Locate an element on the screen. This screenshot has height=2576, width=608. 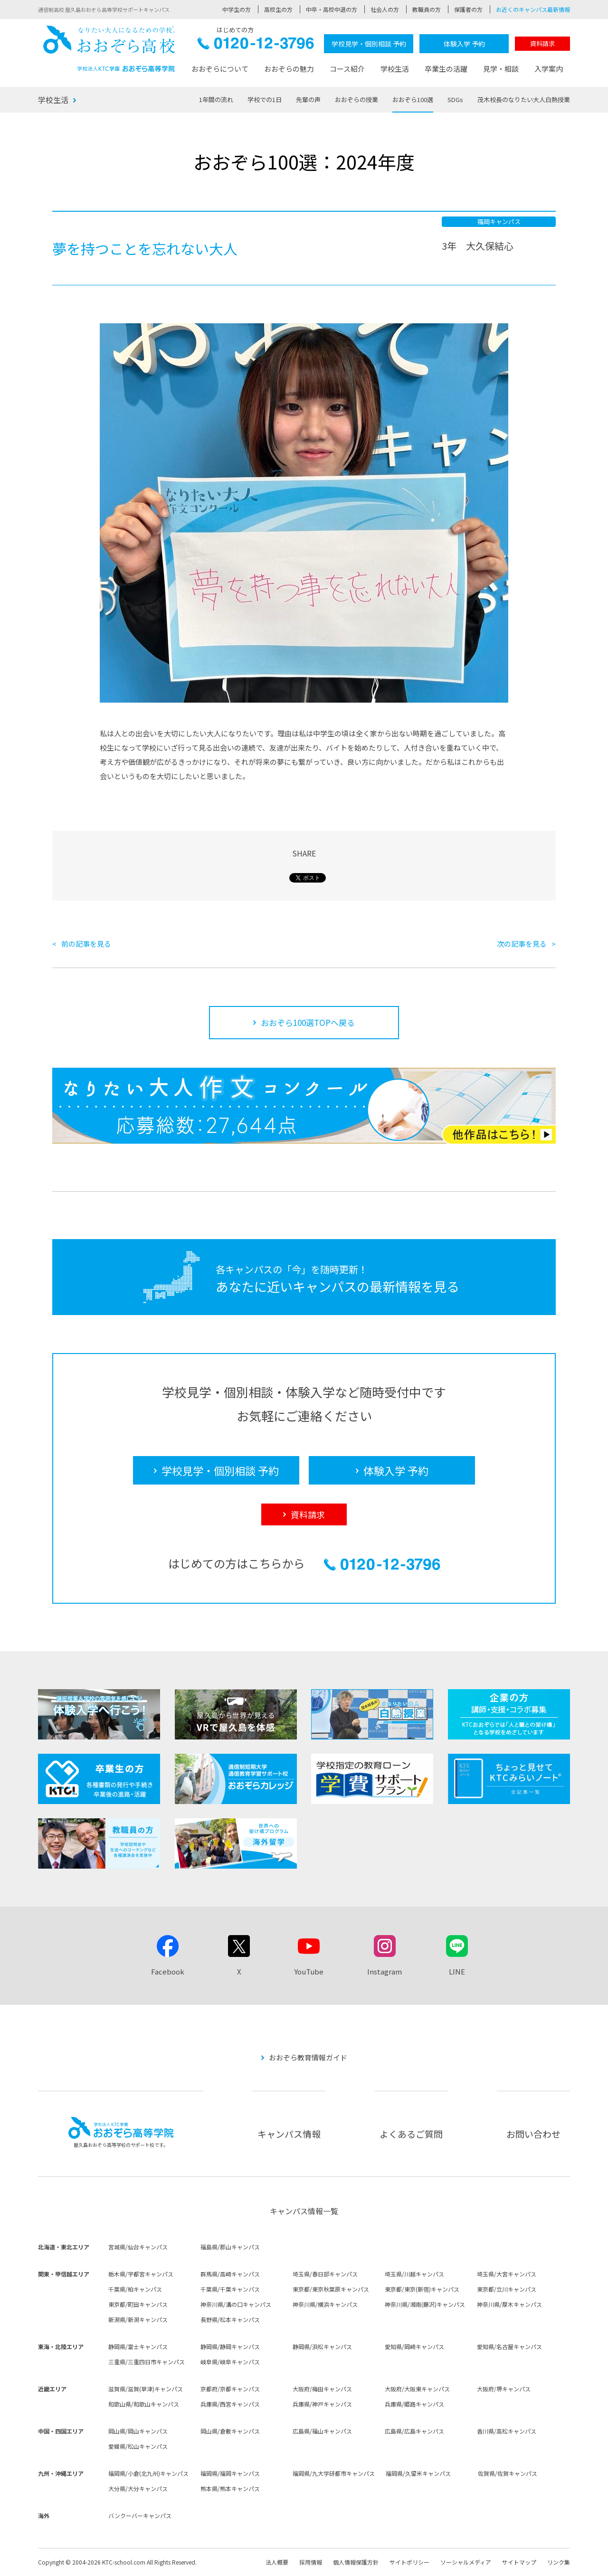
1年間の流れ is located at coordinates (216, 99).